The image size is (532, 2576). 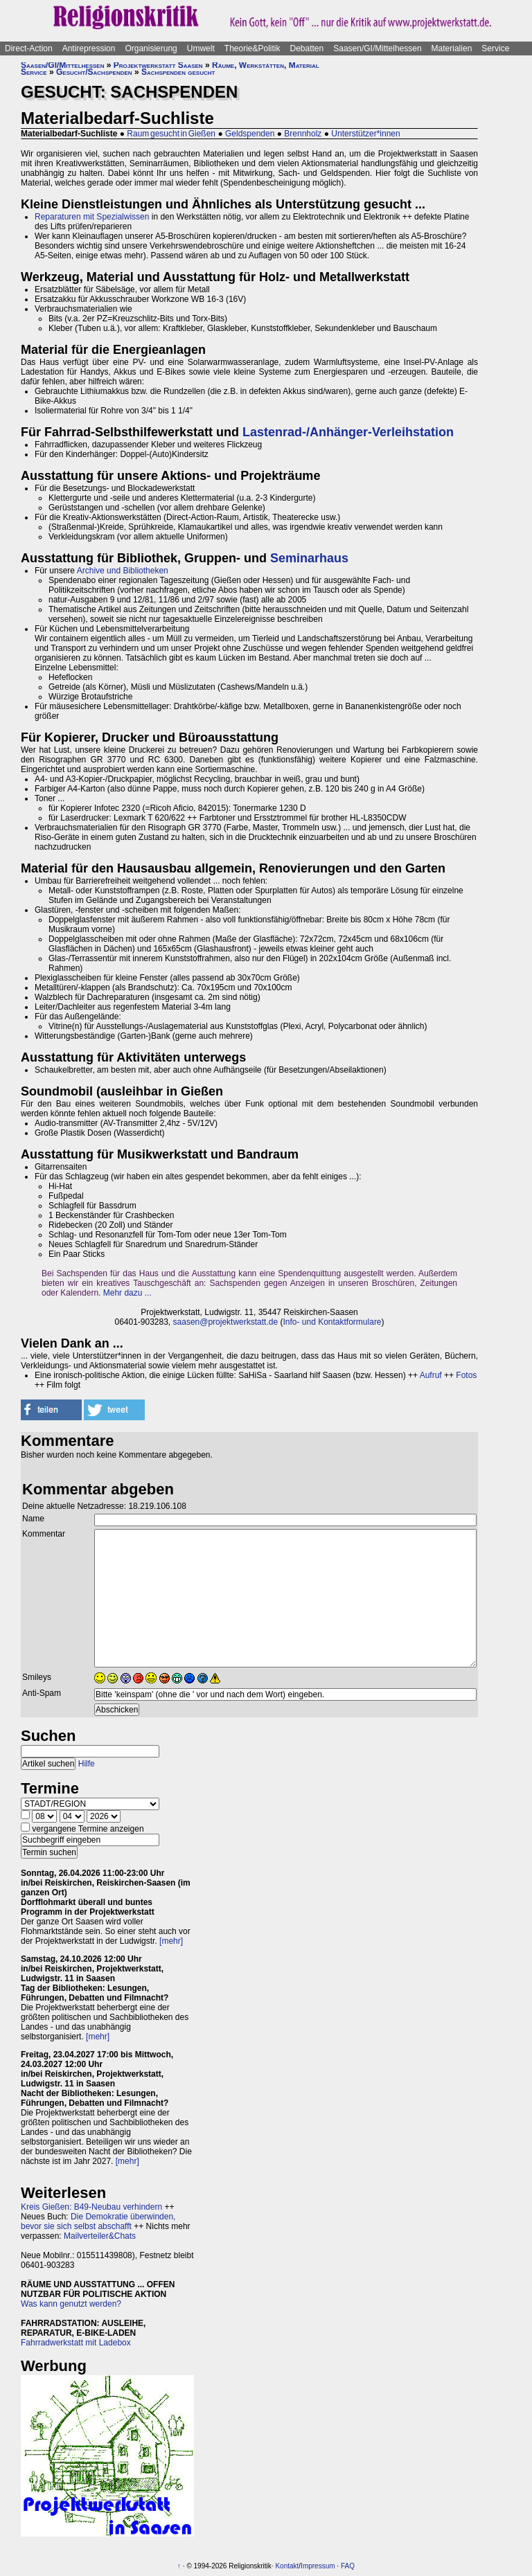 I want to click on Saasen/GI/Mittelhessen, so click(x=377, y=48).